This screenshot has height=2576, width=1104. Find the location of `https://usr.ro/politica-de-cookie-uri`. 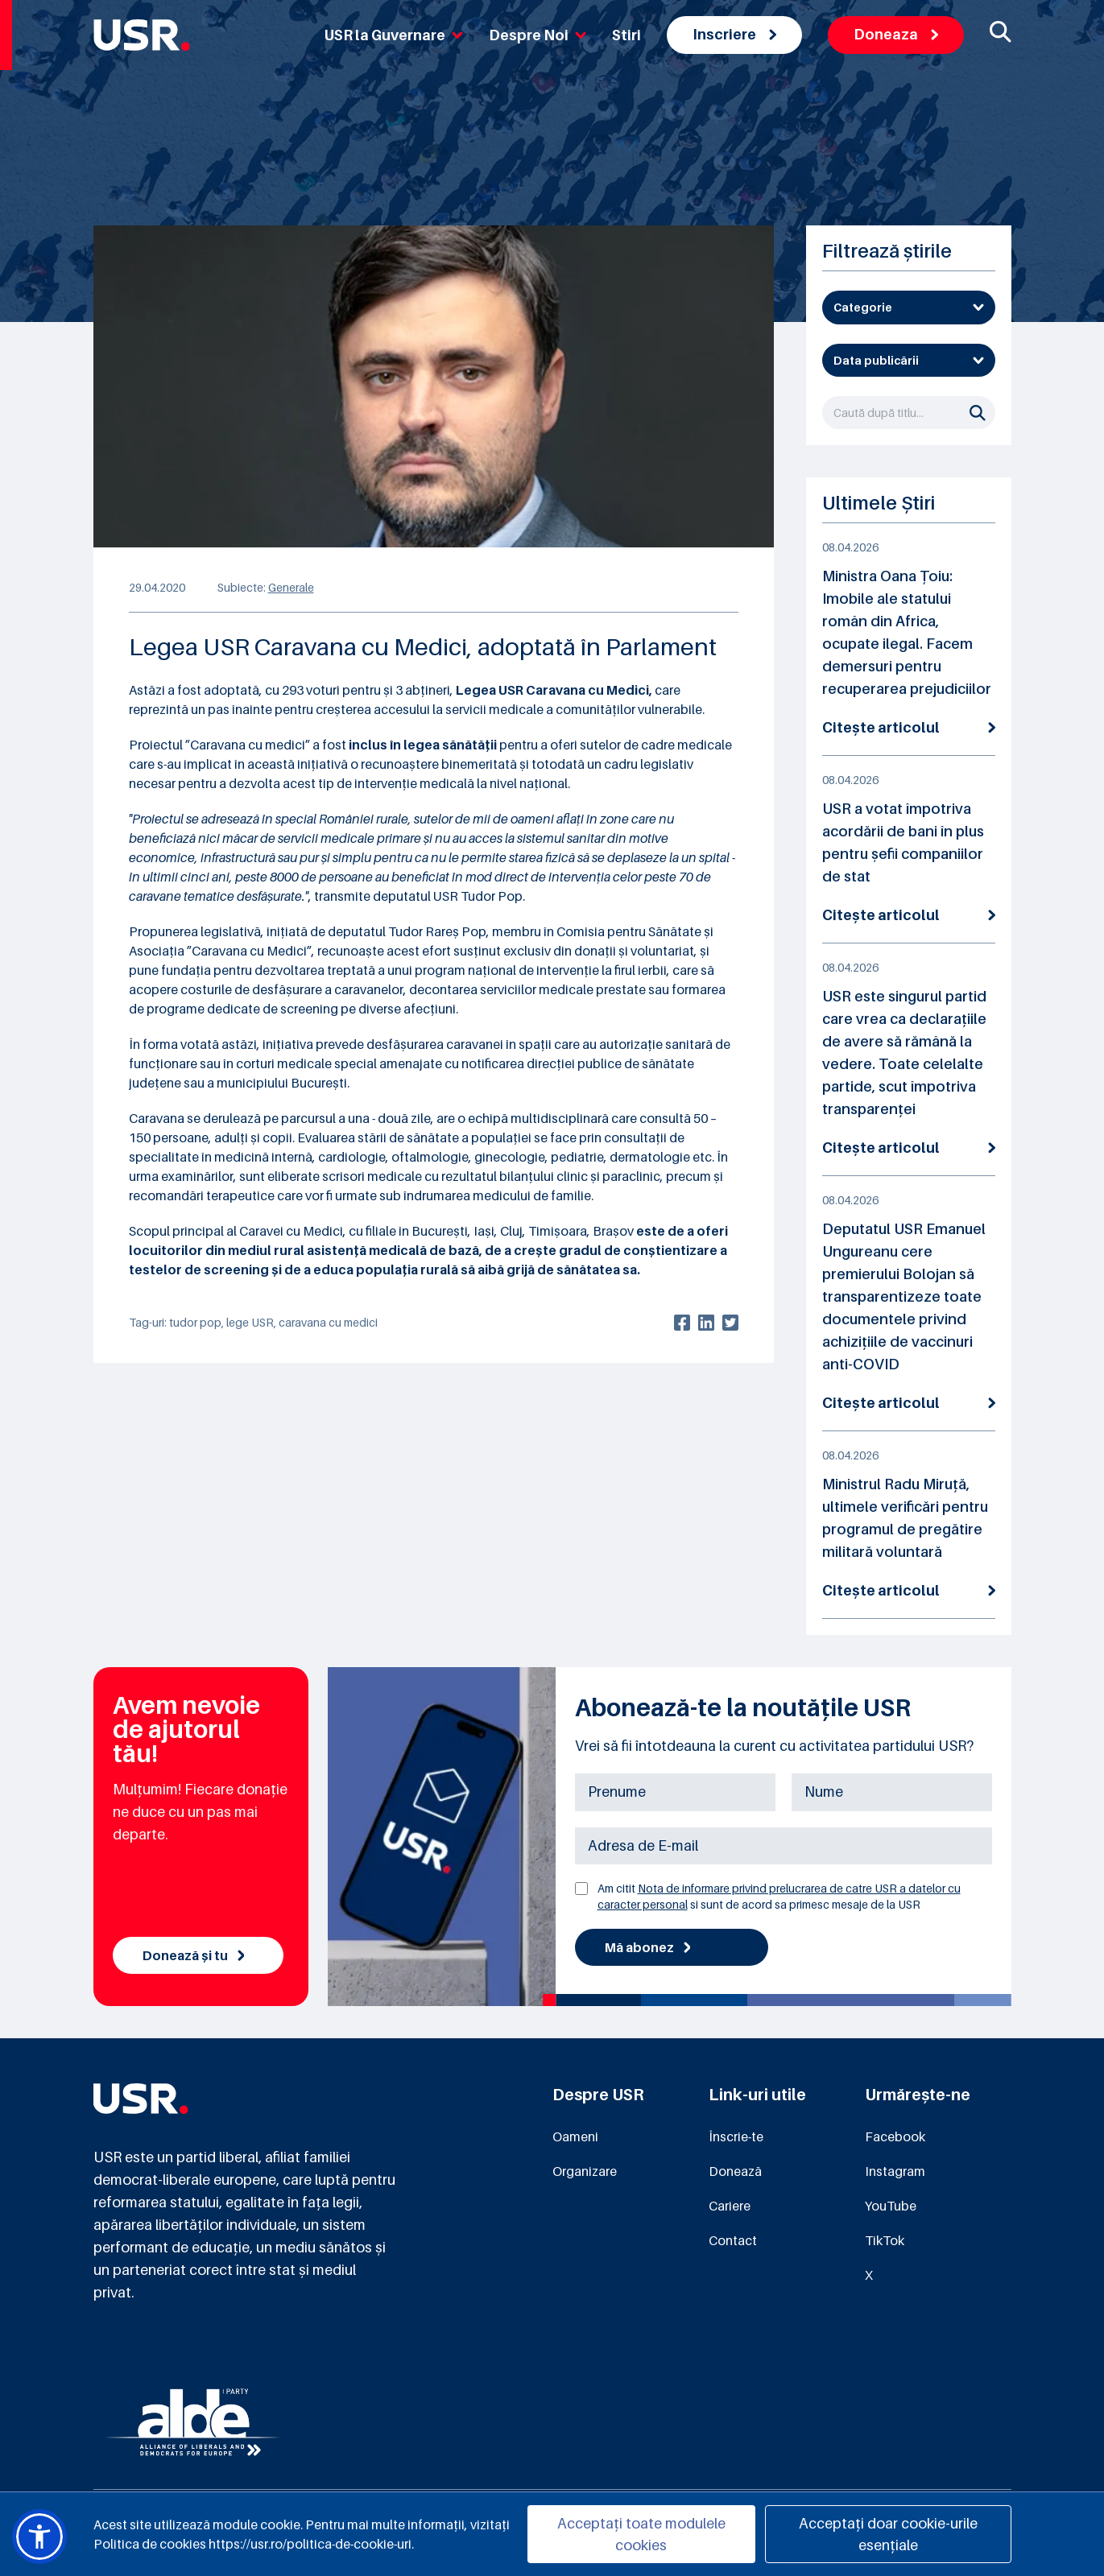

https://usr.ro/politica-de-cookie-uri is located at coordinates (310, 2544).